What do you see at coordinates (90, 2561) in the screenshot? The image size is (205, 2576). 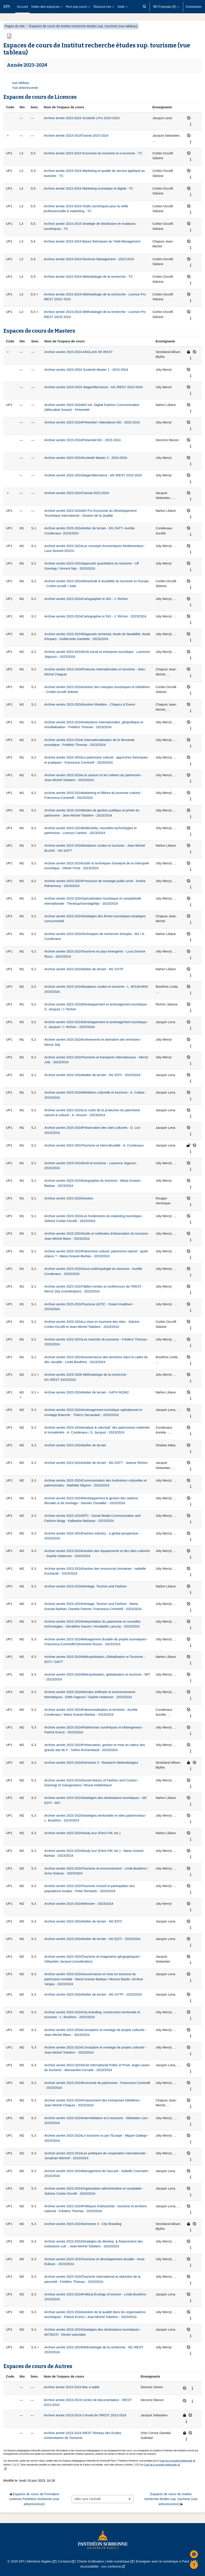 I see `Charte d'utilisation` at bounding box center [90, 2561].